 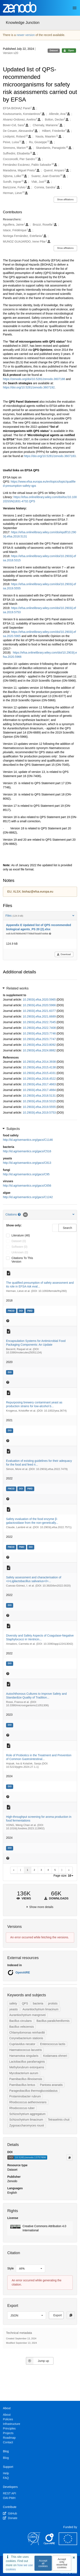 What do you see at coordinates (20, 1214) in the screenshot?
I see `[Citations help page]` at bounding box center [20, 1214].